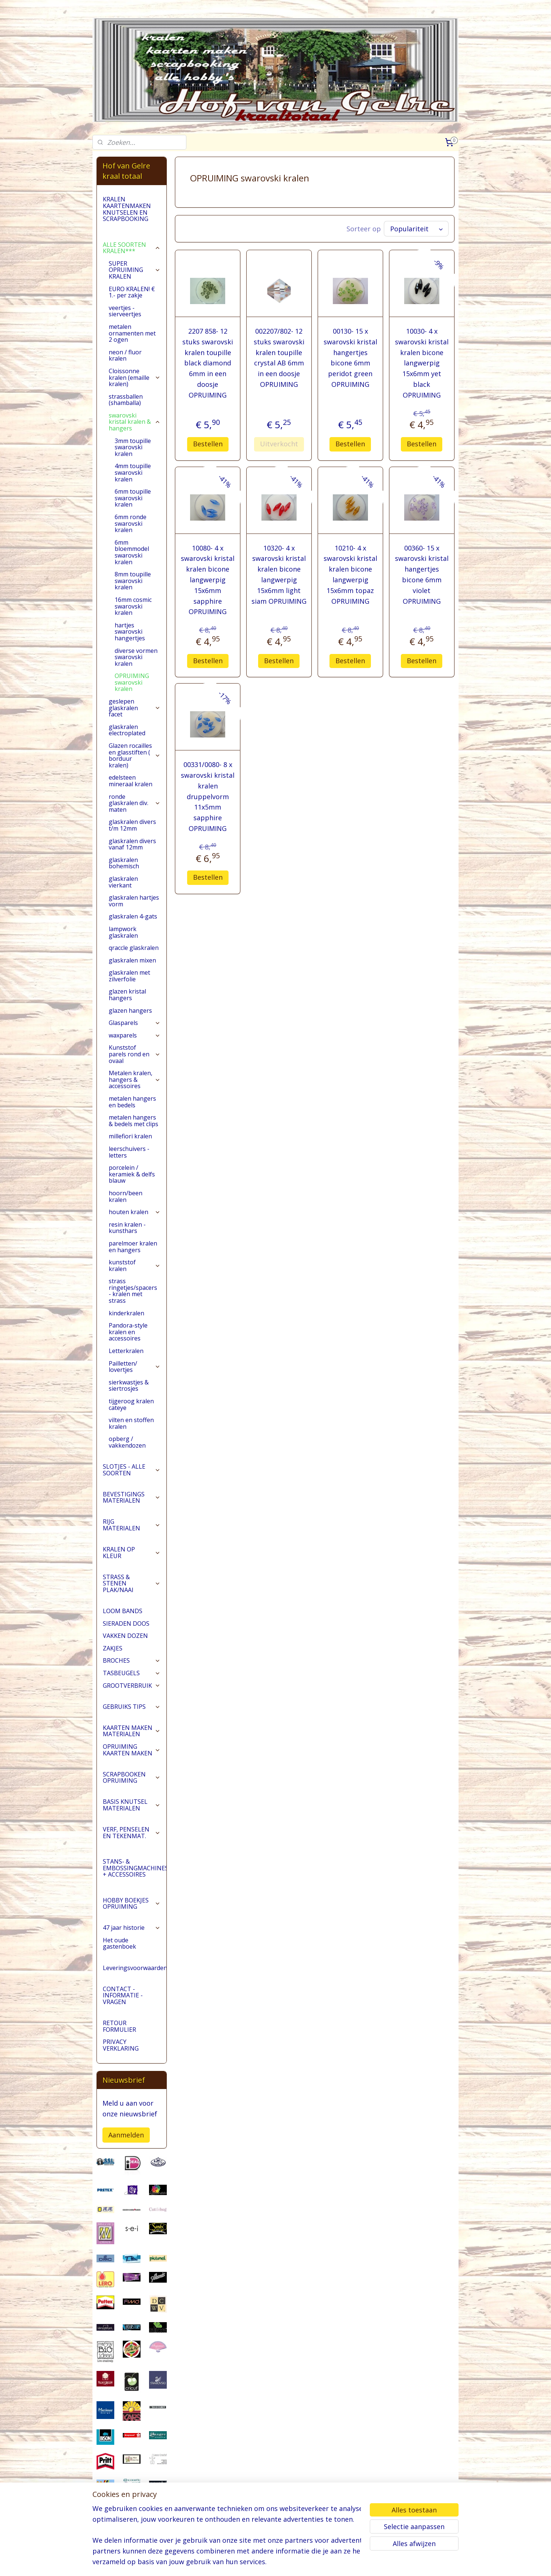 This screenshot has width=551, height=2576. Describe the element at coordinates (123, 882) in the screenshot. I see `glaskralen vierkant` at that location.